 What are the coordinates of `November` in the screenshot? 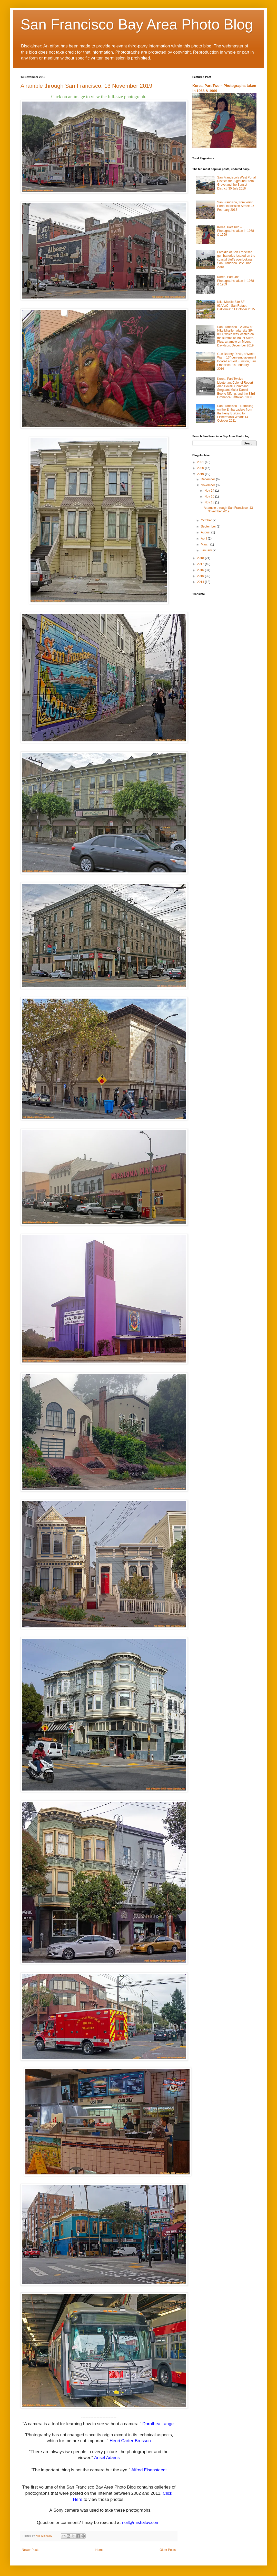 It's located at (208, 485).